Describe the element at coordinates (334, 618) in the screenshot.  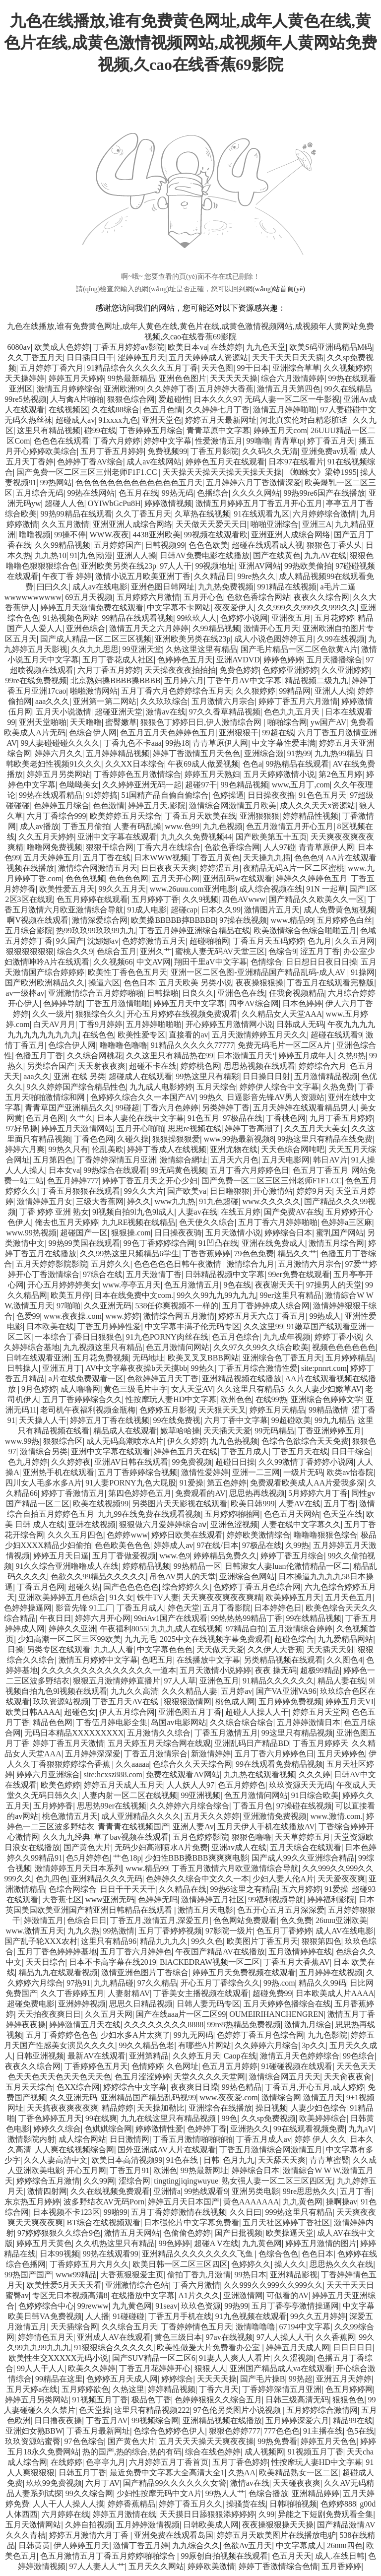
I see `五月花婷婷` at that location.